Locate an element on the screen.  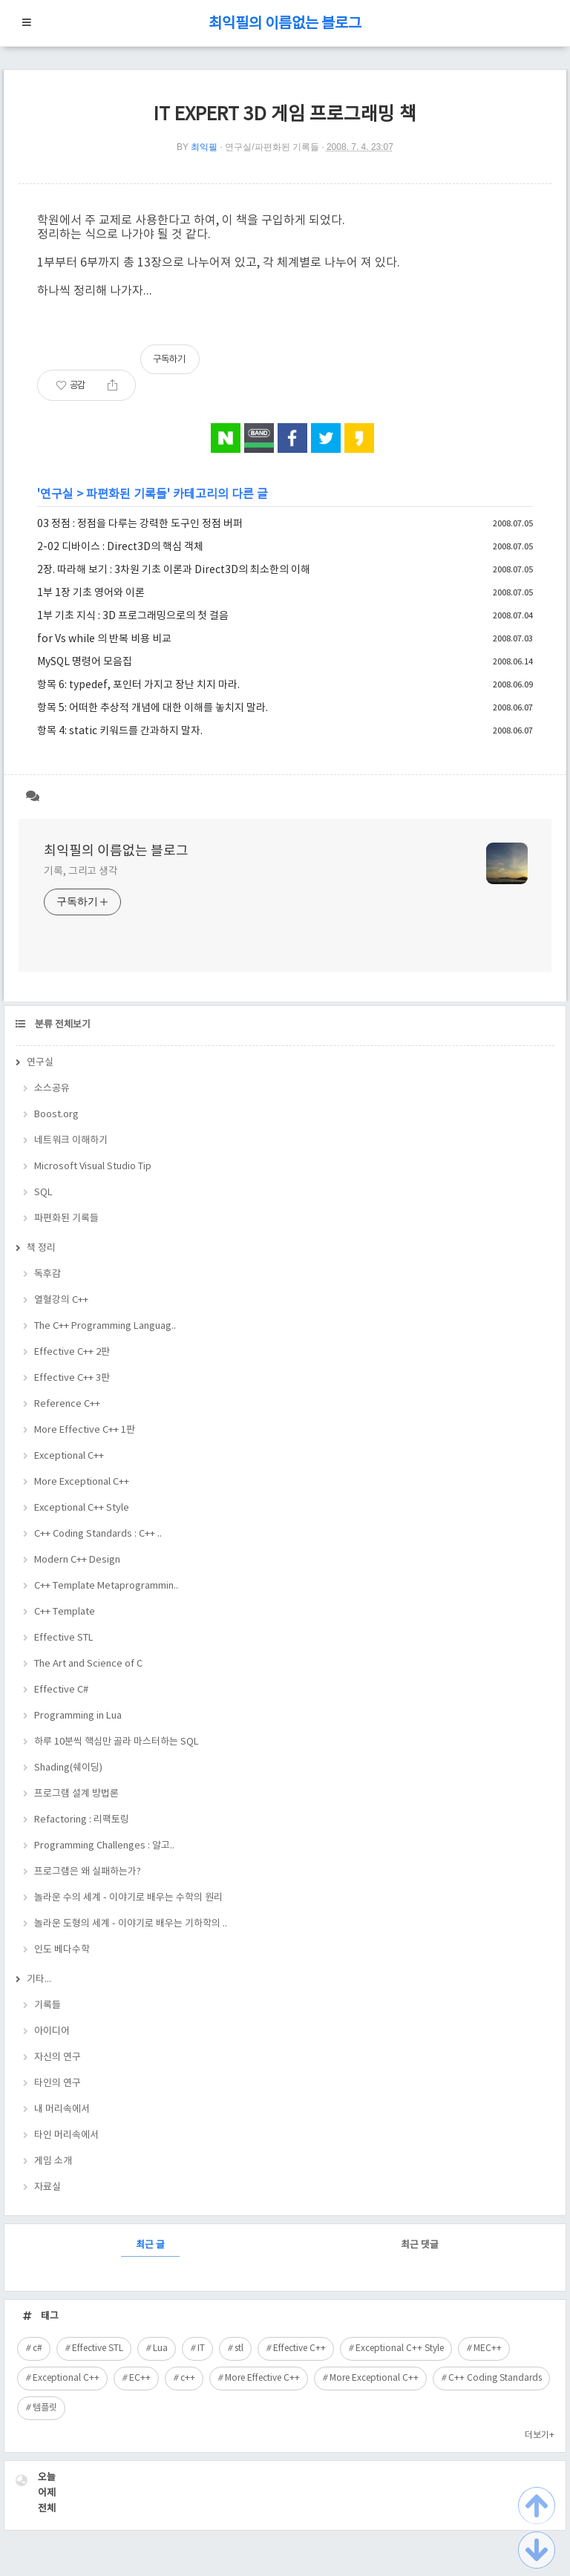
1부 기초 지식 : 3D 프로그래밍으로의 첫 걸음 is located at coordinates (133, 616).